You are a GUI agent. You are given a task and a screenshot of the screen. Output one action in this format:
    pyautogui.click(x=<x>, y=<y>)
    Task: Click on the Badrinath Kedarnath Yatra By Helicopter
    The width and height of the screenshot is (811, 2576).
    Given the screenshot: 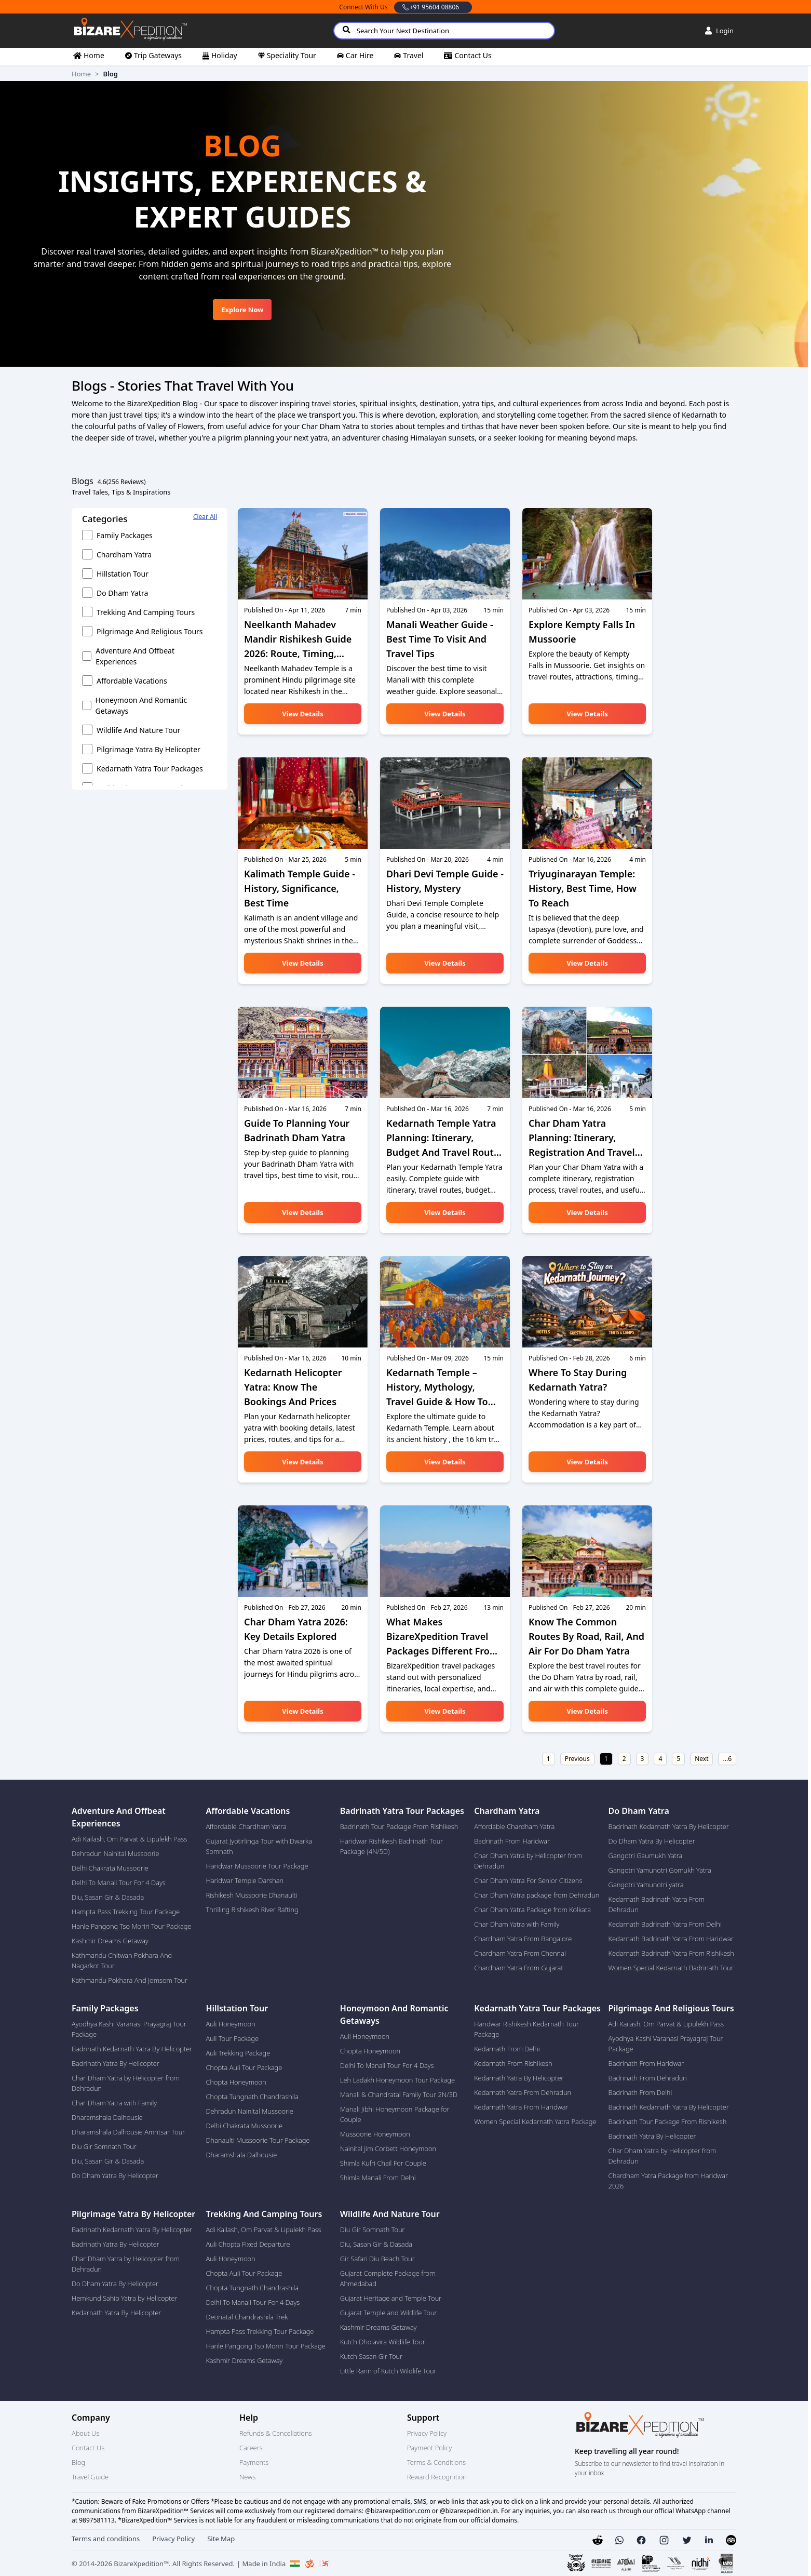 What is the action you would take?
    pyautogui.click(x=669, y=1826)
    